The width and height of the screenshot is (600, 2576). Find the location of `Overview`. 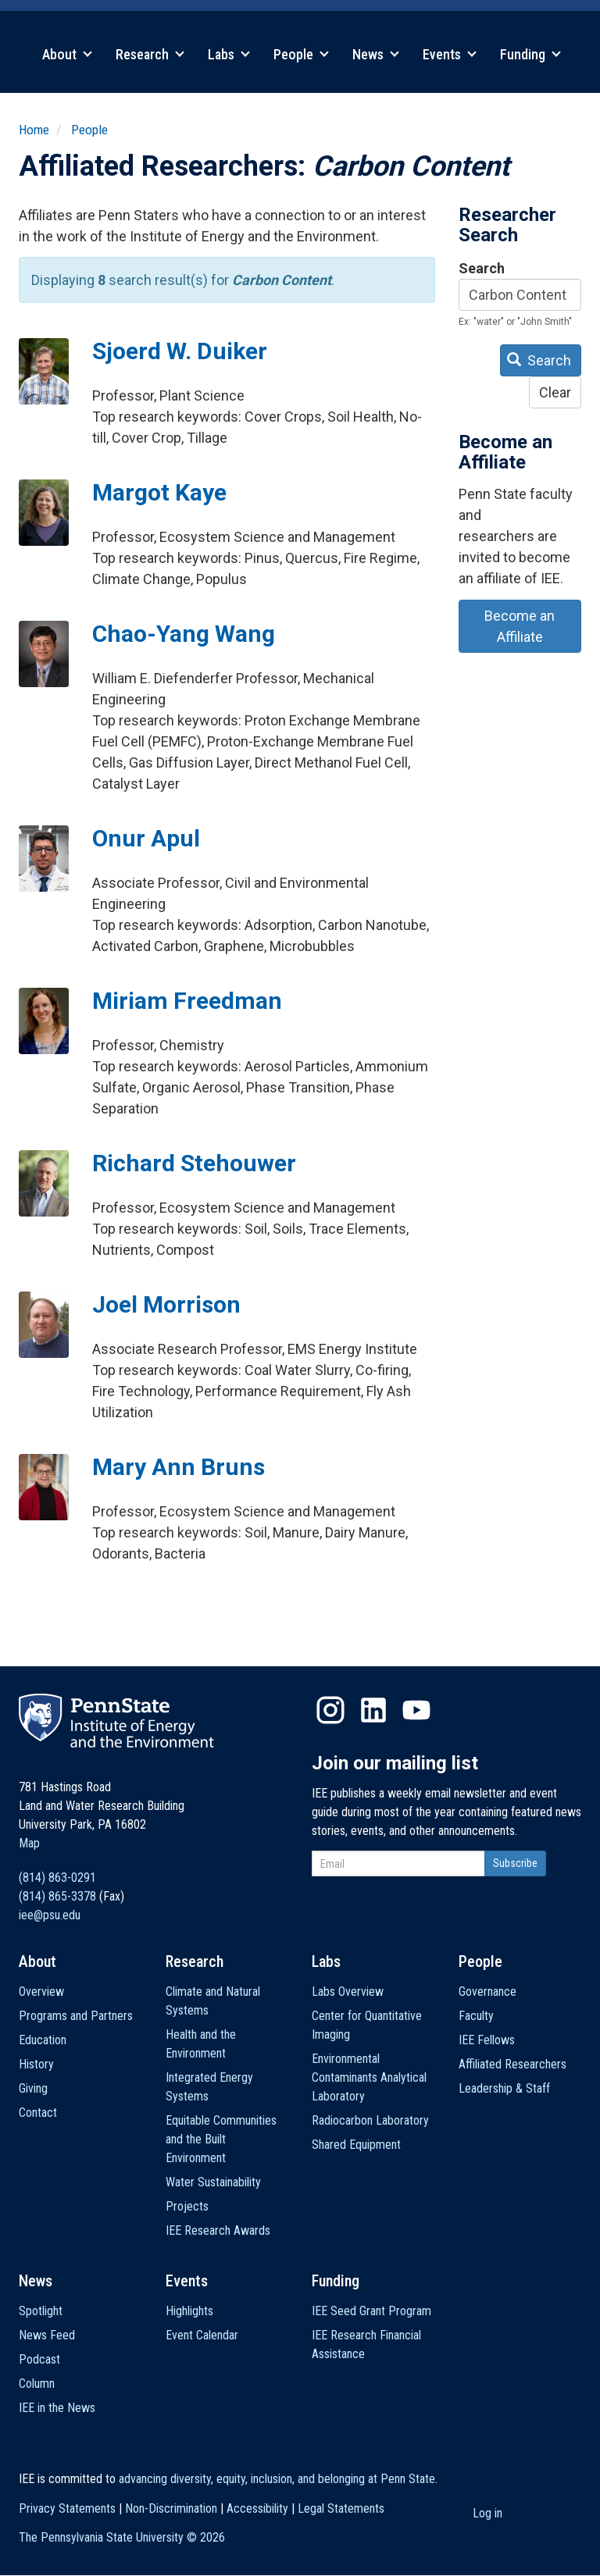

Overview is located at coordinates (41, 1991).